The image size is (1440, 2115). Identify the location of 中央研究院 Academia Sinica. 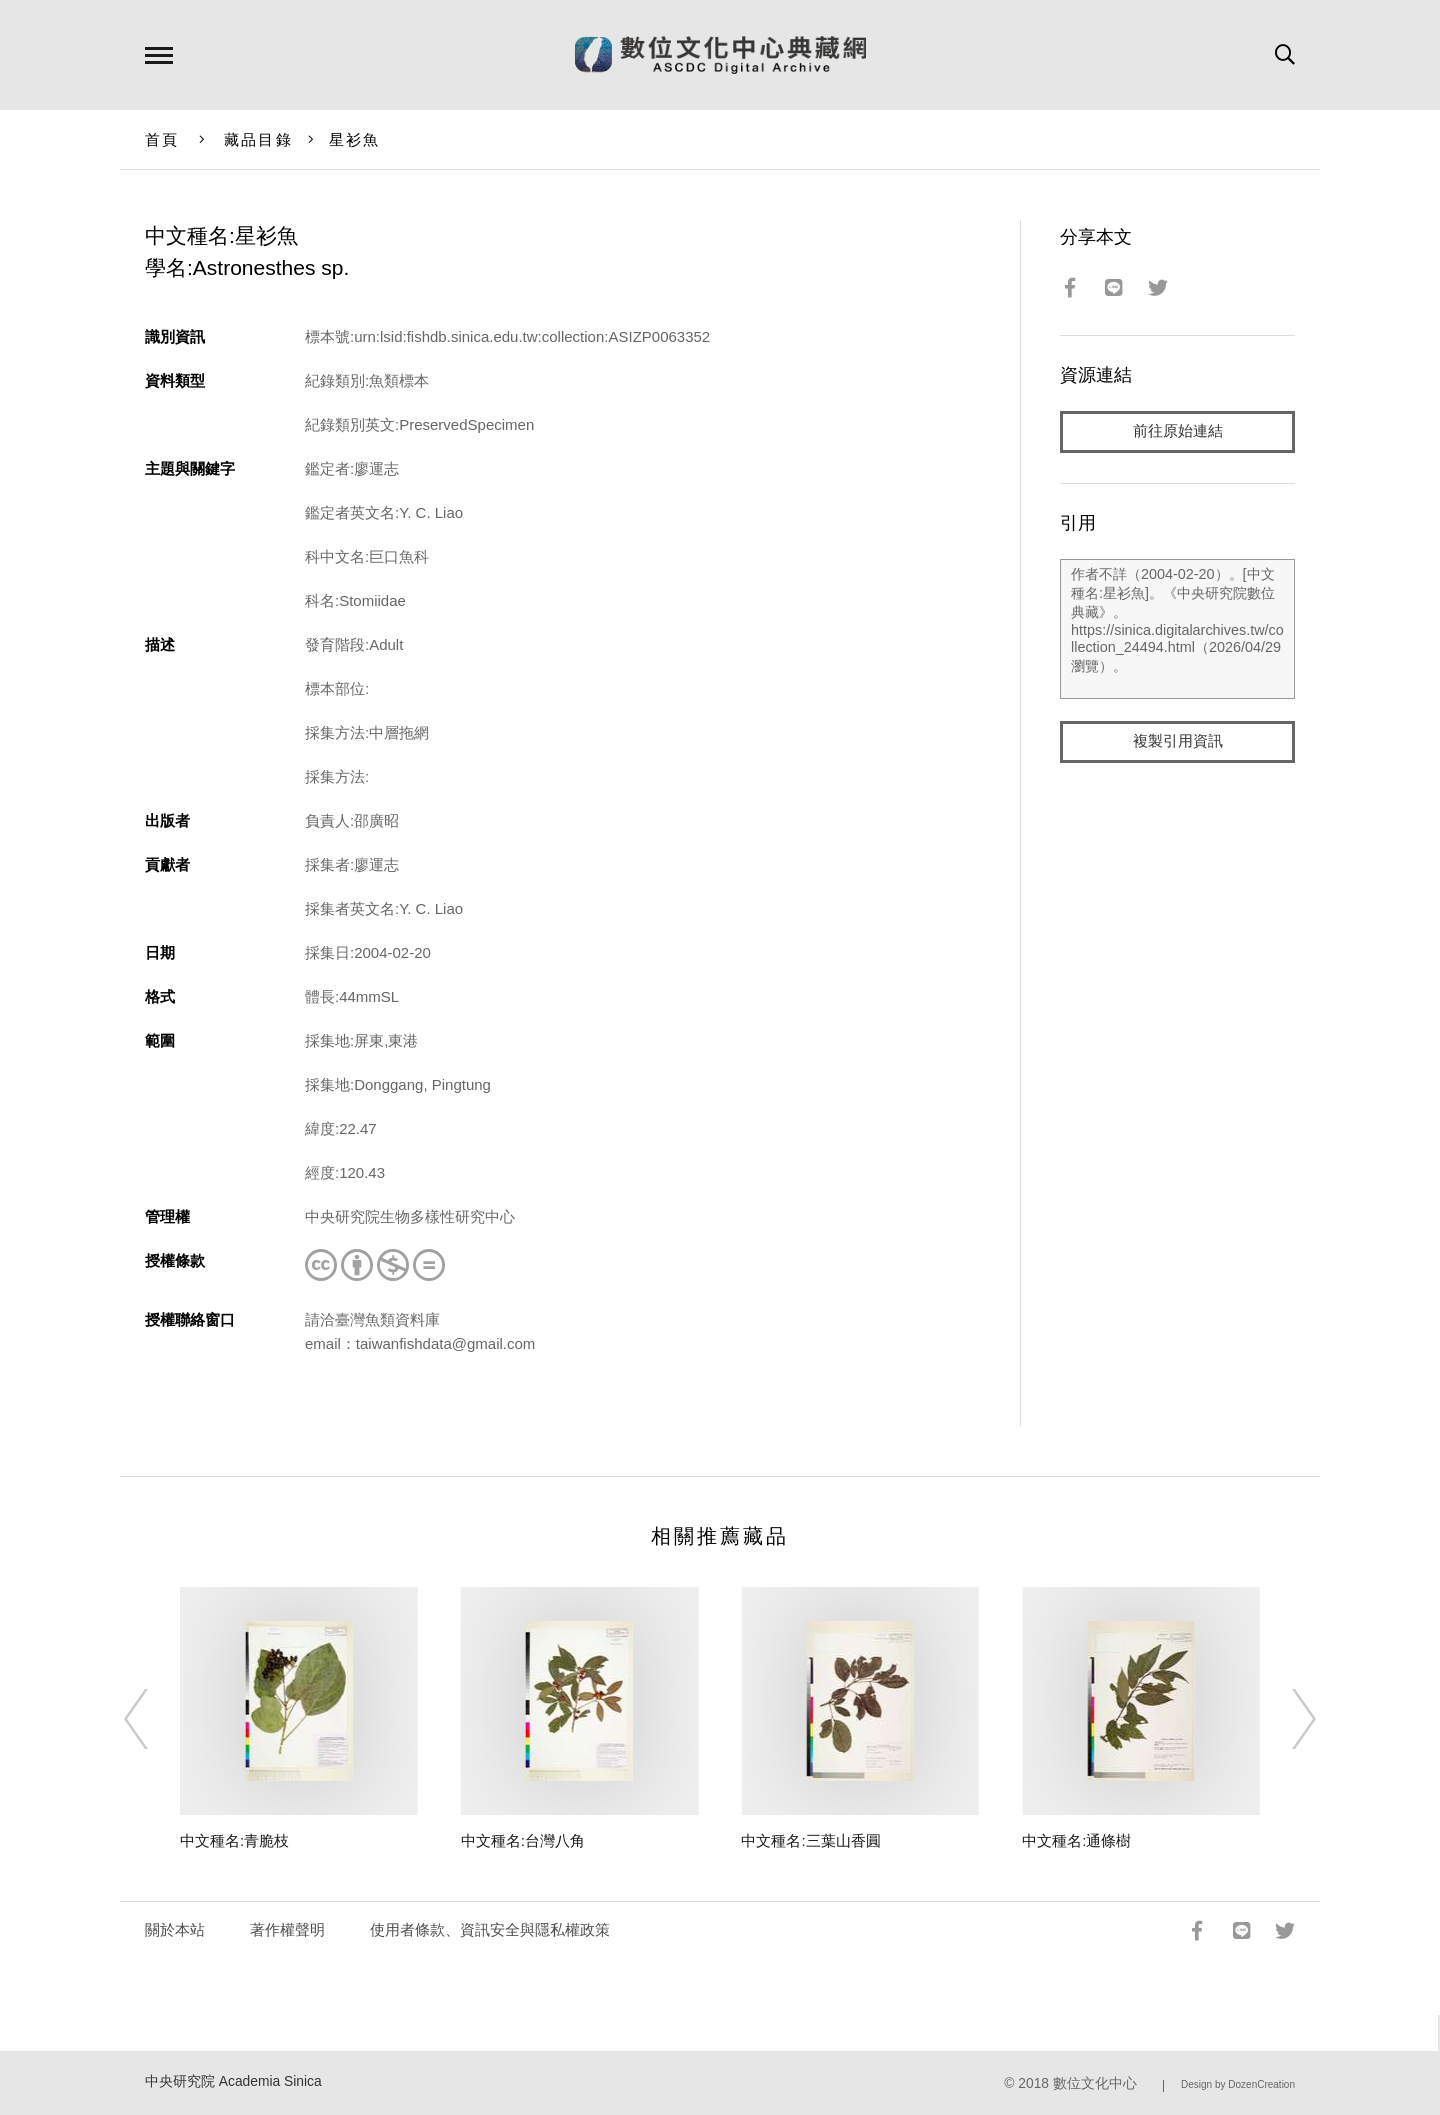
(233, 2081).